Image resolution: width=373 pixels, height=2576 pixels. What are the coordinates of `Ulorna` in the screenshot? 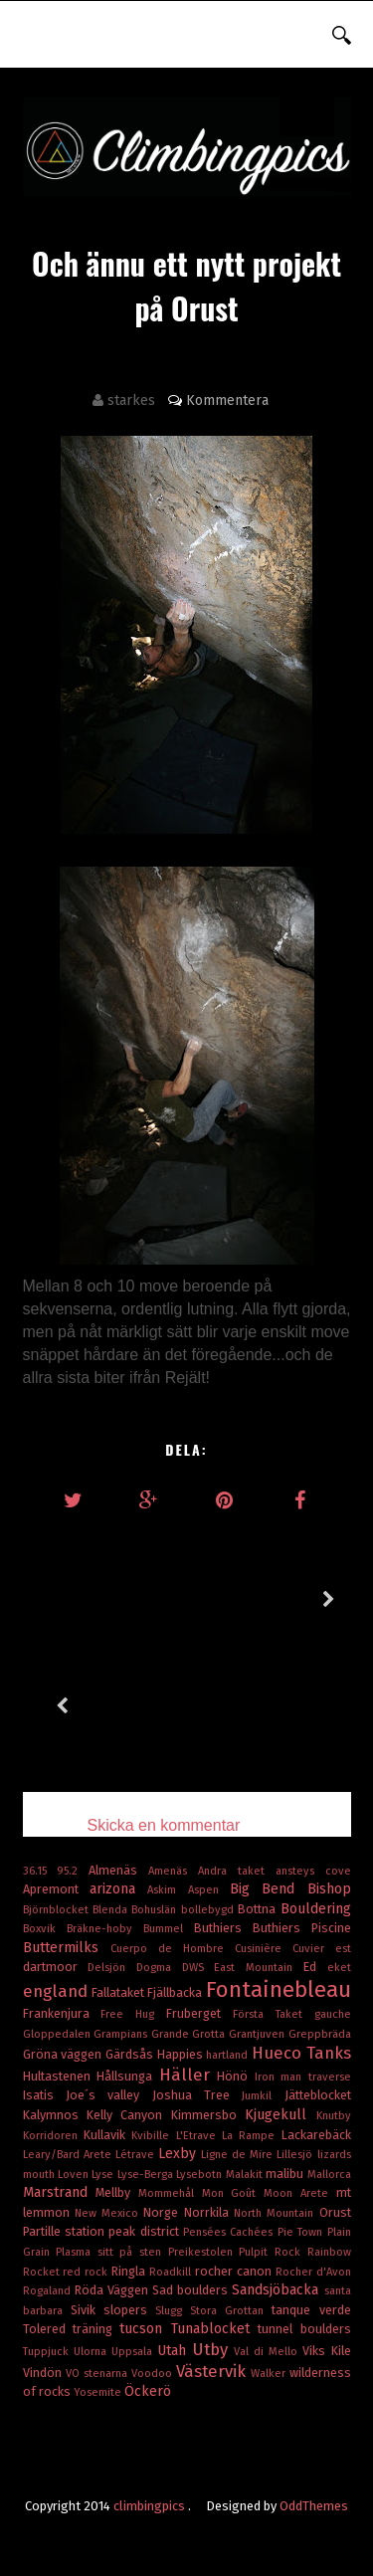 It's located at (92, 2351).